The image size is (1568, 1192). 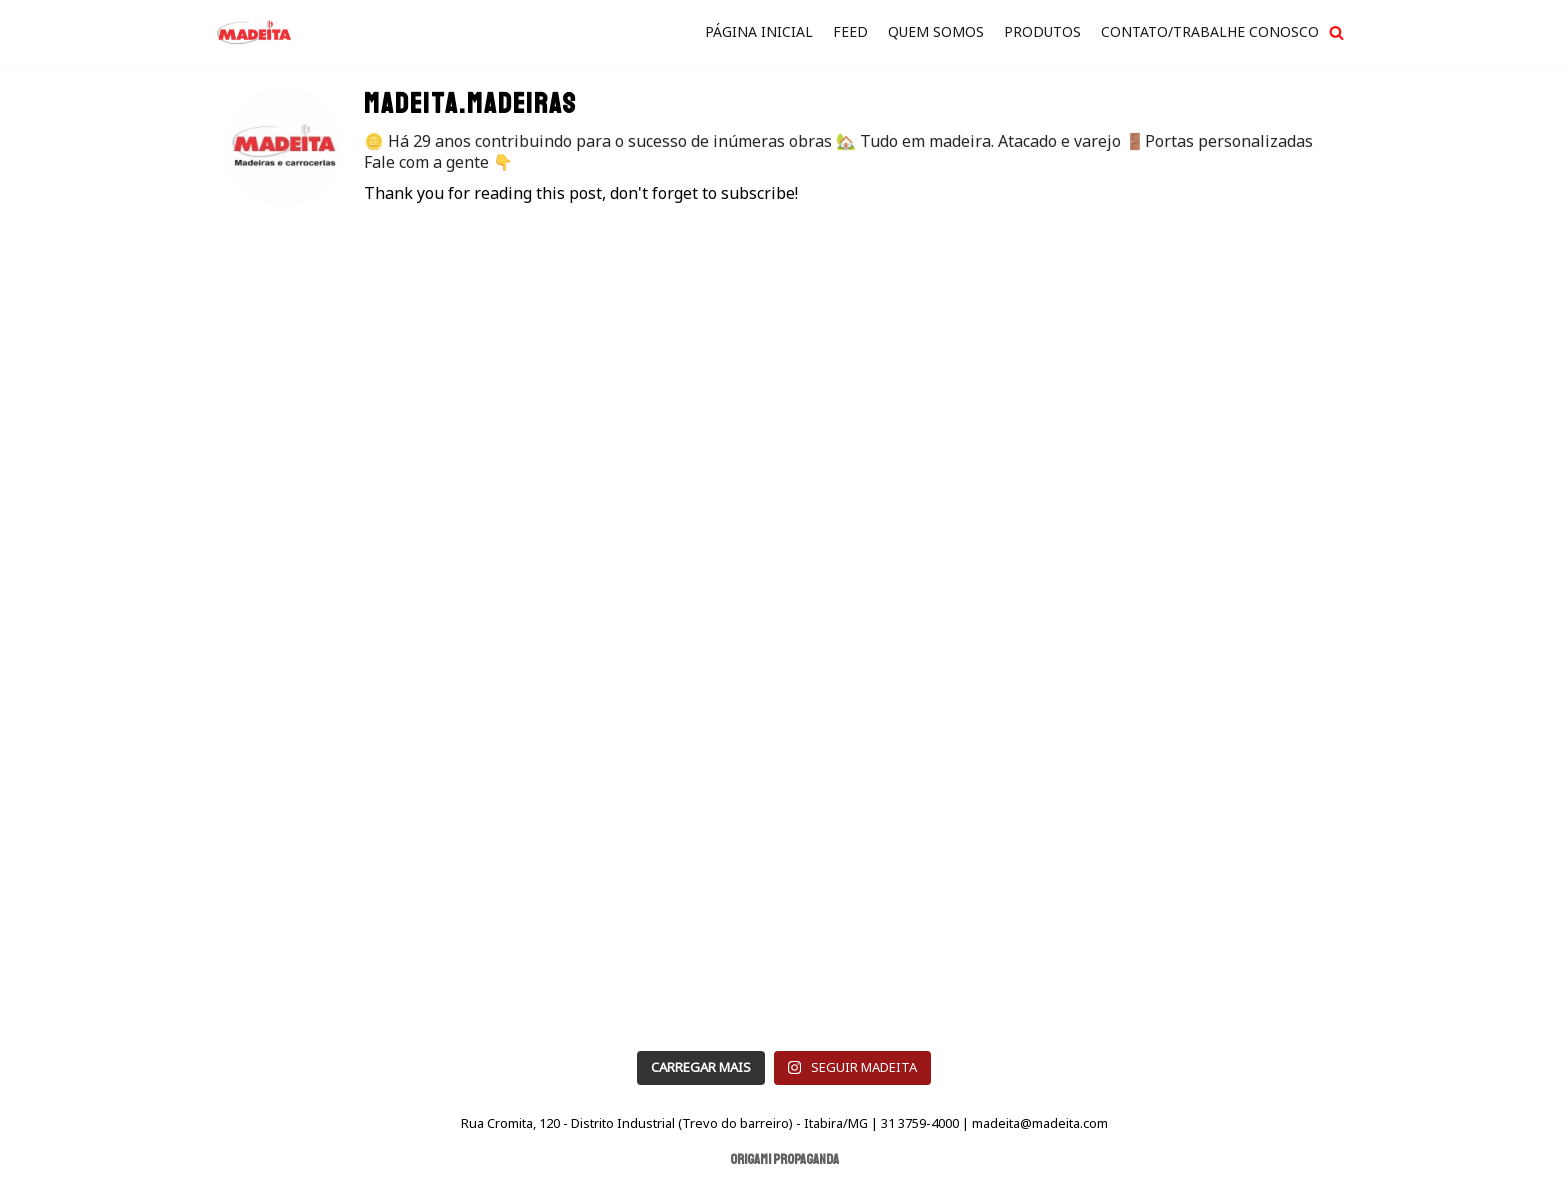 What do you see at coordinates (1042, 31) in the screenshot?
I see `Produtos` at bounding box center [1042, 31].